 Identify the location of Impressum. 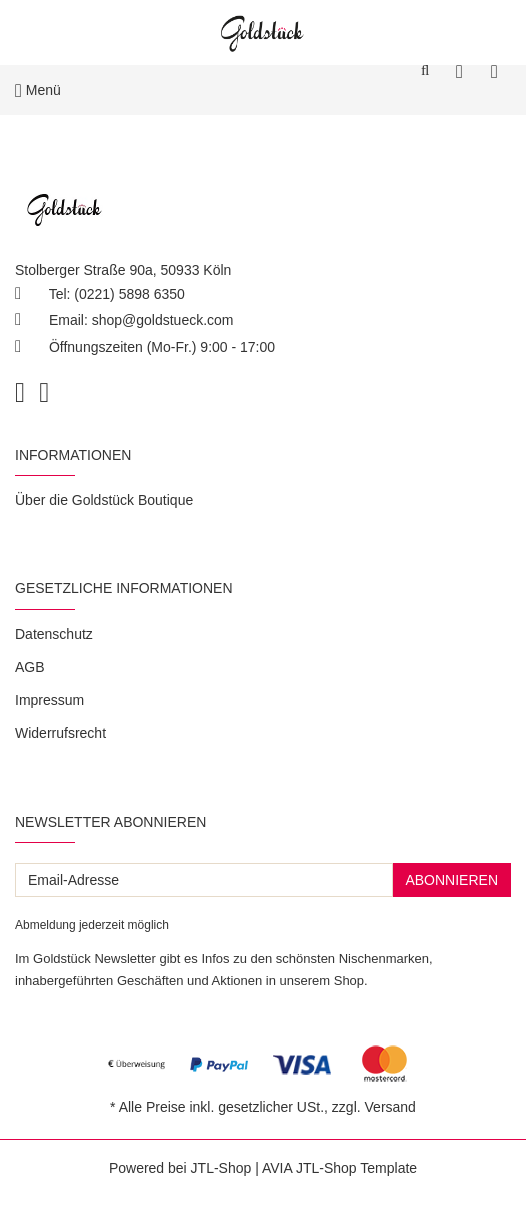
(49, 700).